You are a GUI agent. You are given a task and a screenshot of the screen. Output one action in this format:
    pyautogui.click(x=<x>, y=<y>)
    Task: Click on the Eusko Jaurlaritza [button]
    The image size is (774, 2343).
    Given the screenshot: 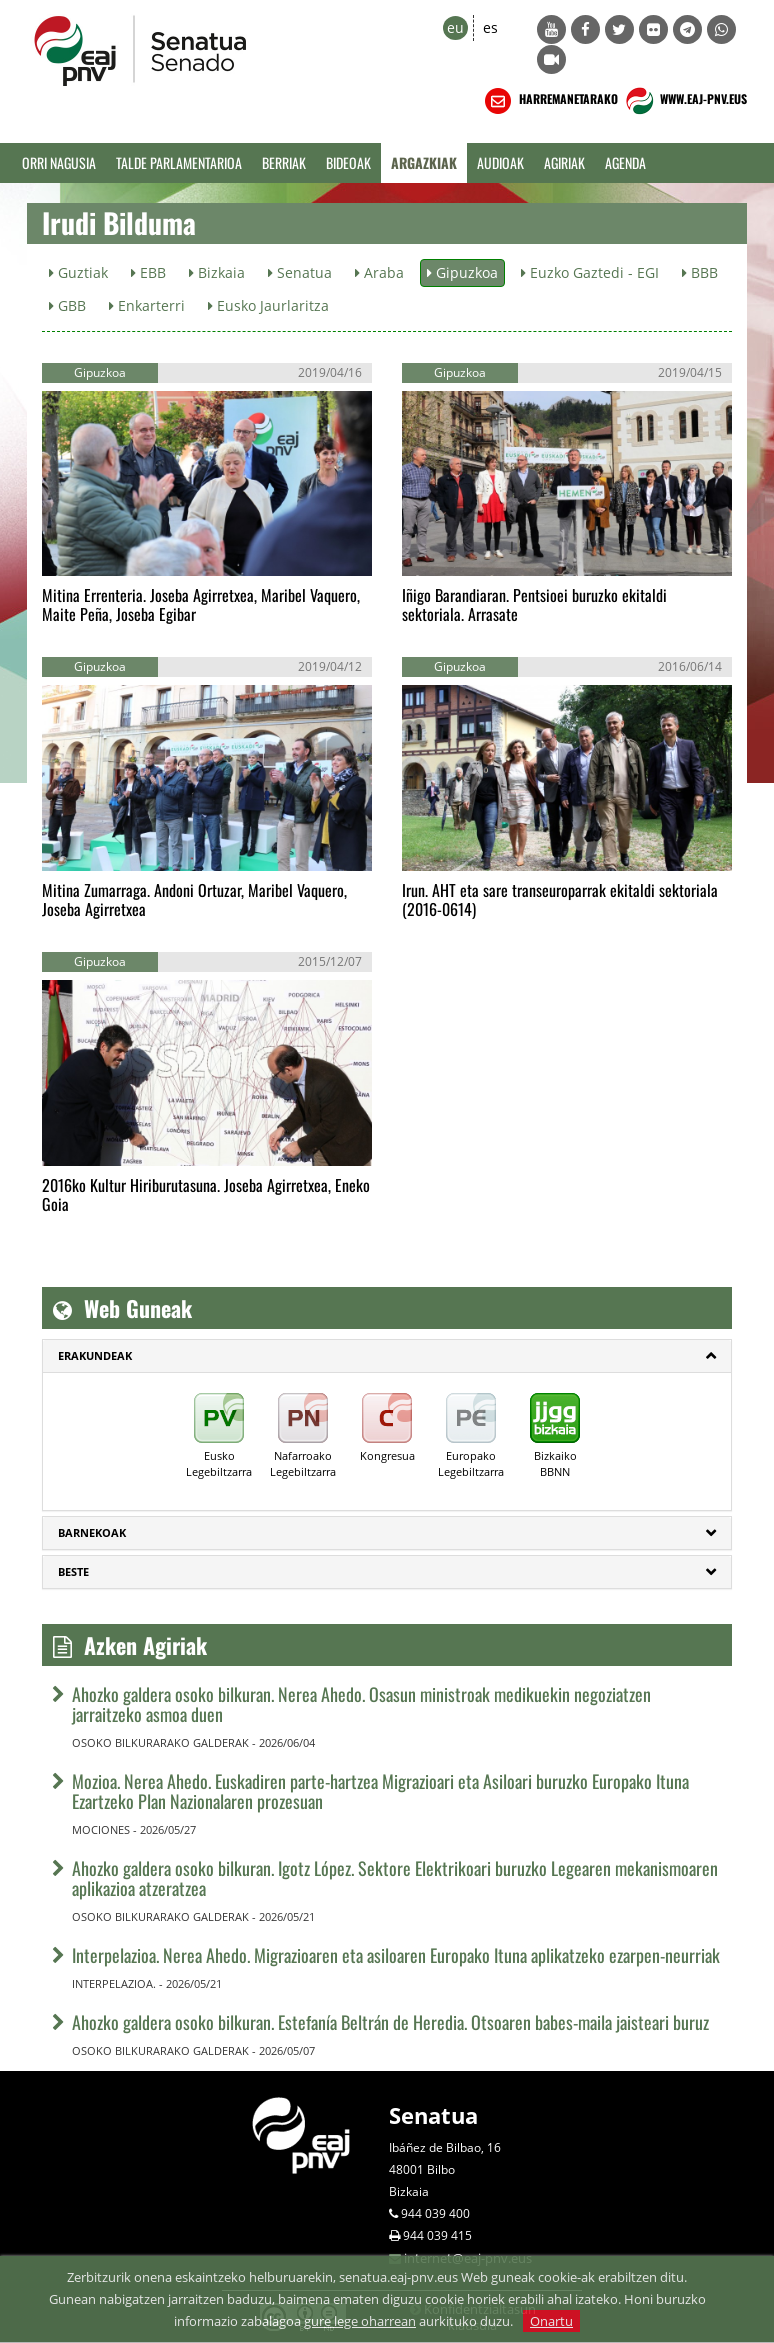 What is the action you would take?
    pyautogui.click(x=268, y=305)
    